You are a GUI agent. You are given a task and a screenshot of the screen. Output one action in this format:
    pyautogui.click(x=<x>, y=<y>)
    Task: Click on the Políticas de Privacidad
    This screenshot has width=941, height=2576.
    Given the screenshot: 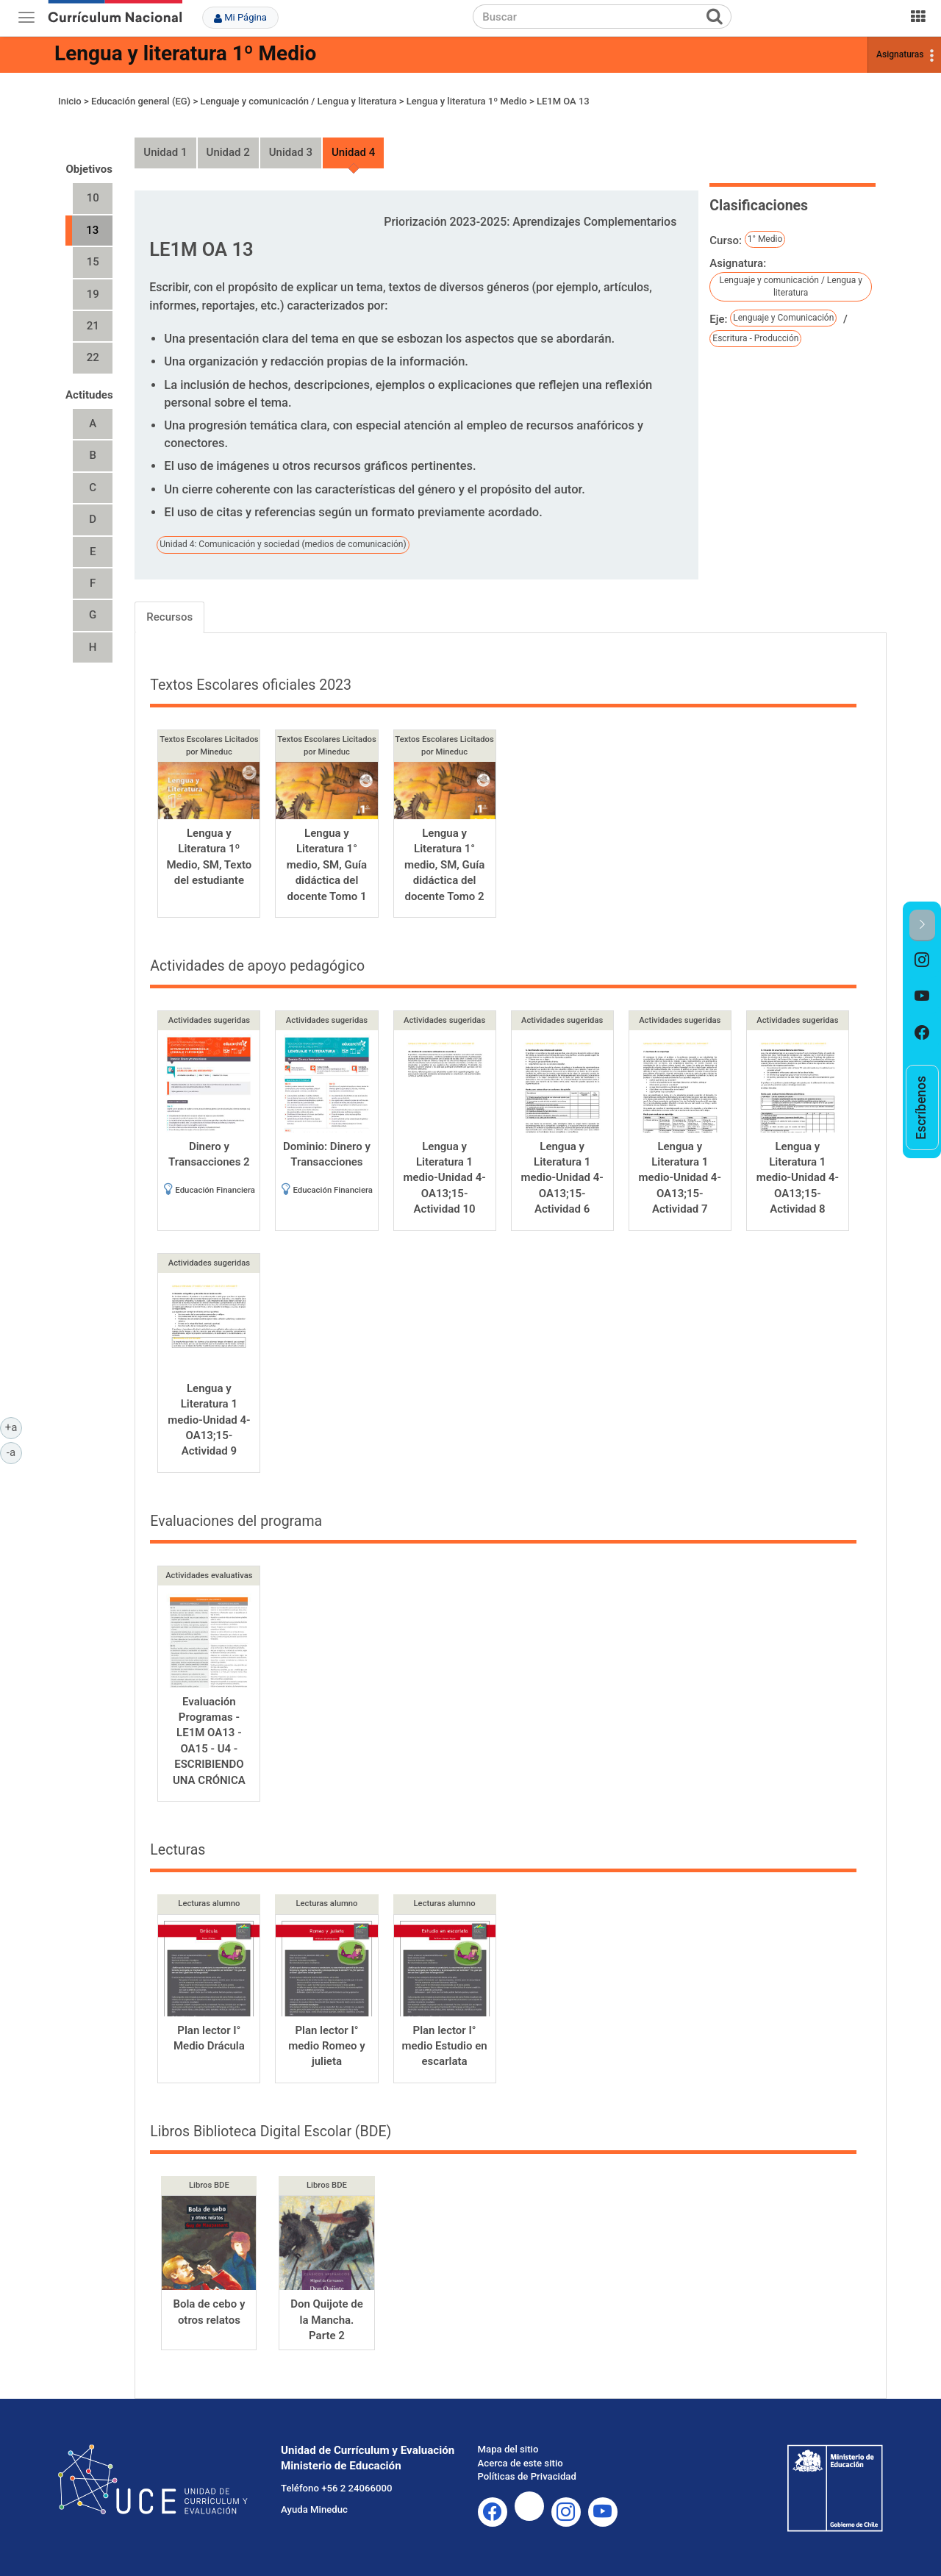 What is the action you would take?
    pyautogui.click(x=527, y=2476)
    